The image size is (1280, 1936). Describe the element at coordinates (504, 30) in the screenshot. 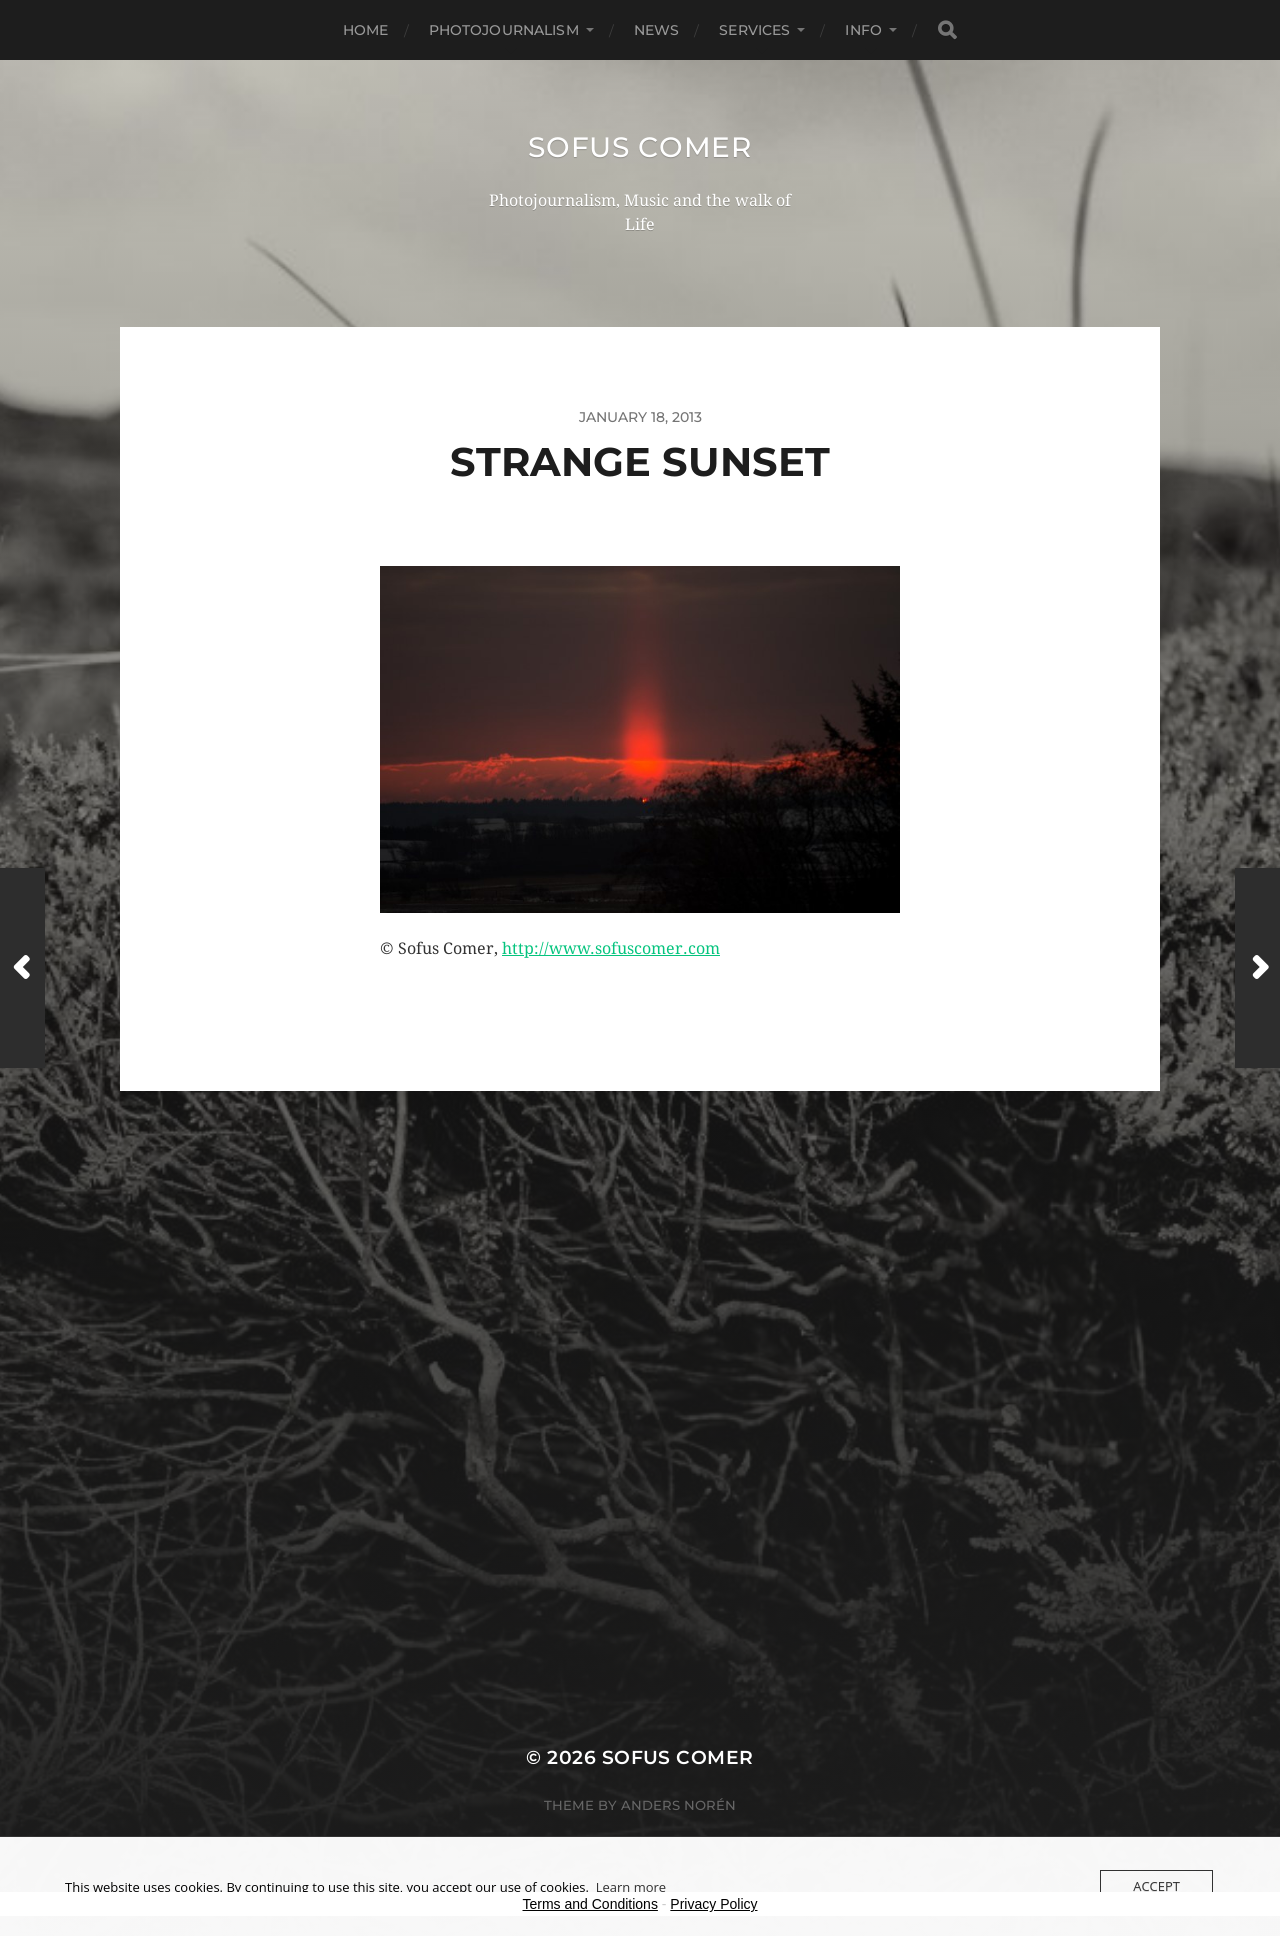

I see `Photojournalism` at that location.